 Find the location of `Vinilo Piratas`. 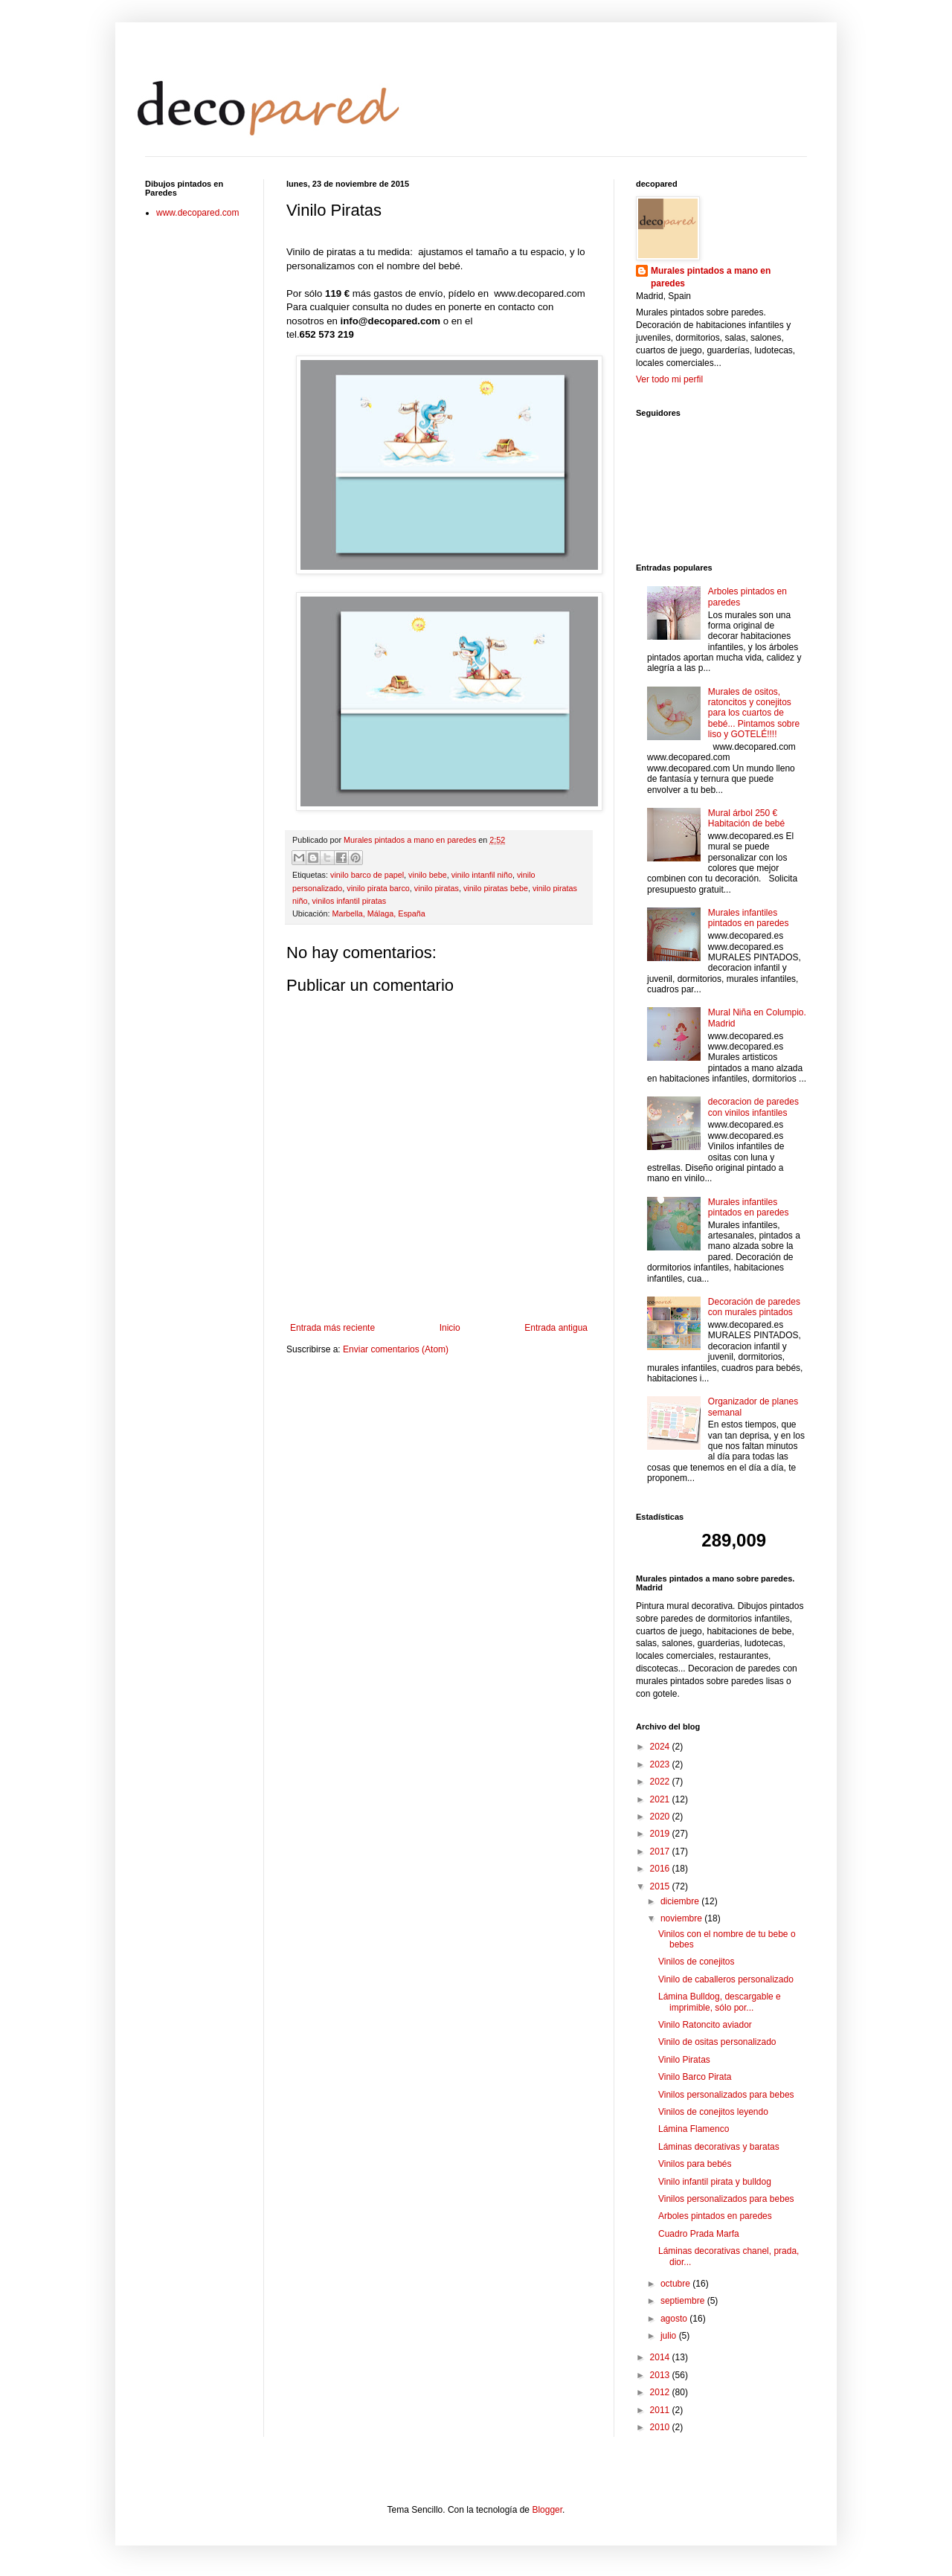

Vinilo Piratas is located at coordinates (684, 2060).